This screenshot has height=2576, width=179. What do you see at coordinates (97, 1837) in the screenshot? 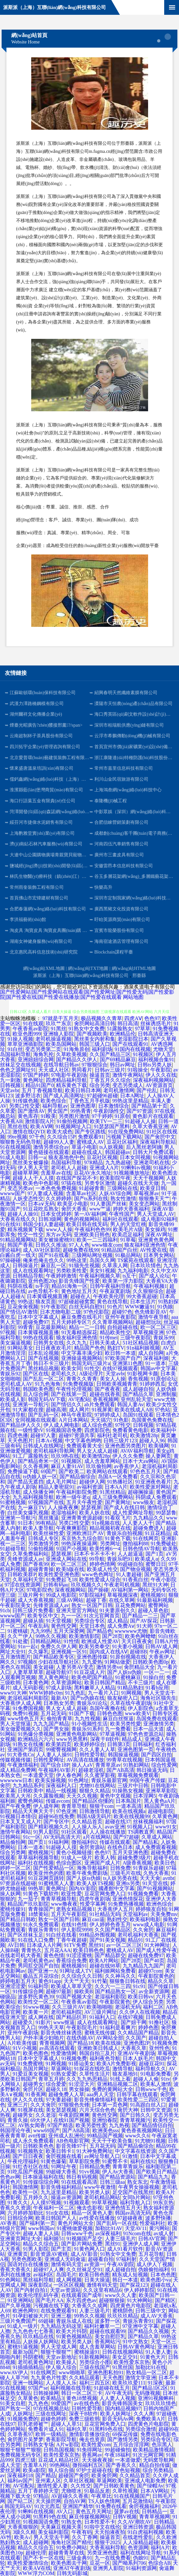
I see `a片在线网站` at bounding box center [97, 1837].